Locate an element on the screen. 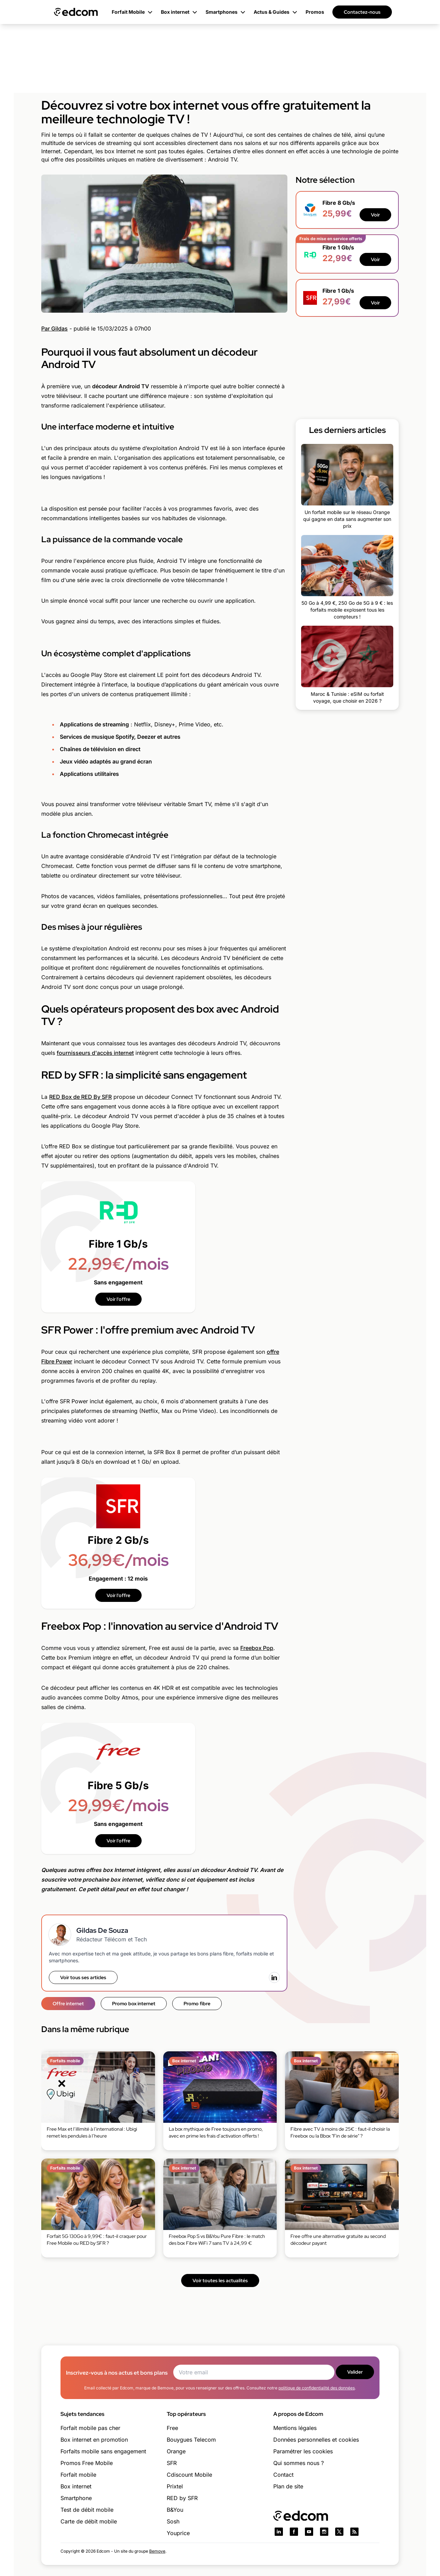 Image resolution: width=440 pixels, height=2576 pixels. Contactez-nous is located at coordinates (362, 12).